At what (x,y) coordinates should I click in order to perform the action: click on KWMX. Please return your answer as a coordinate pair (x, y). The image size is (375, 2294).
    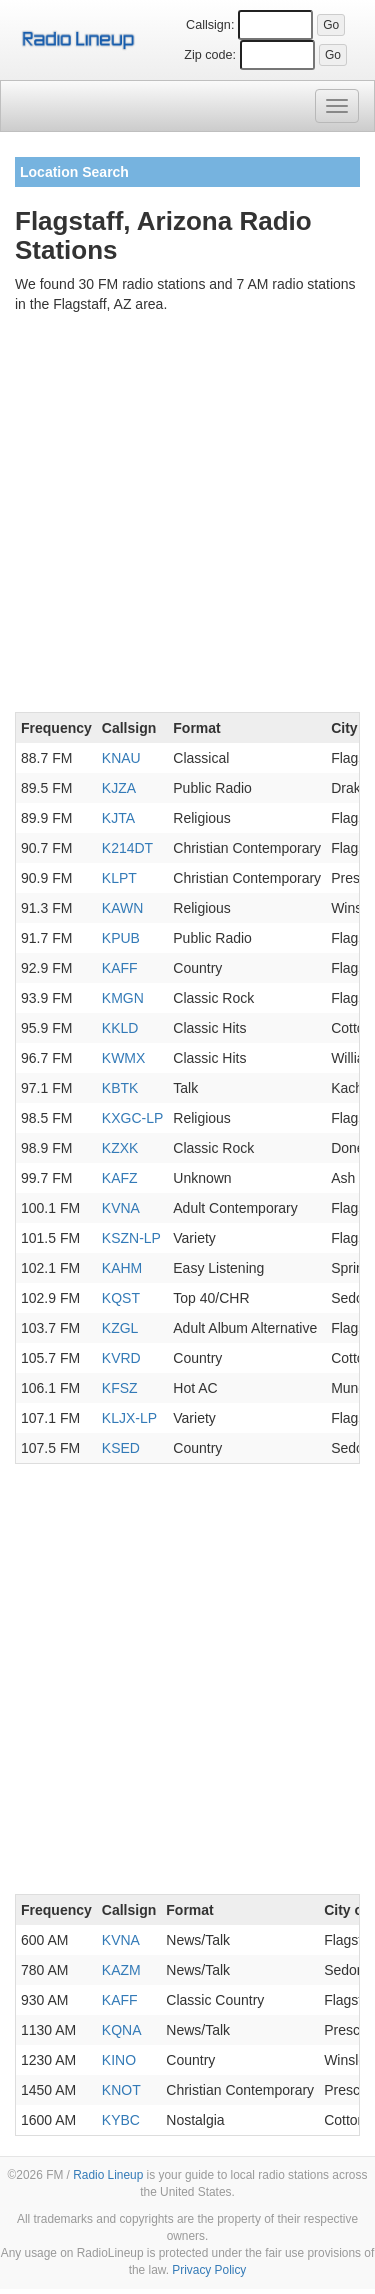
    Looking at the image, I should click on (124, 1058).